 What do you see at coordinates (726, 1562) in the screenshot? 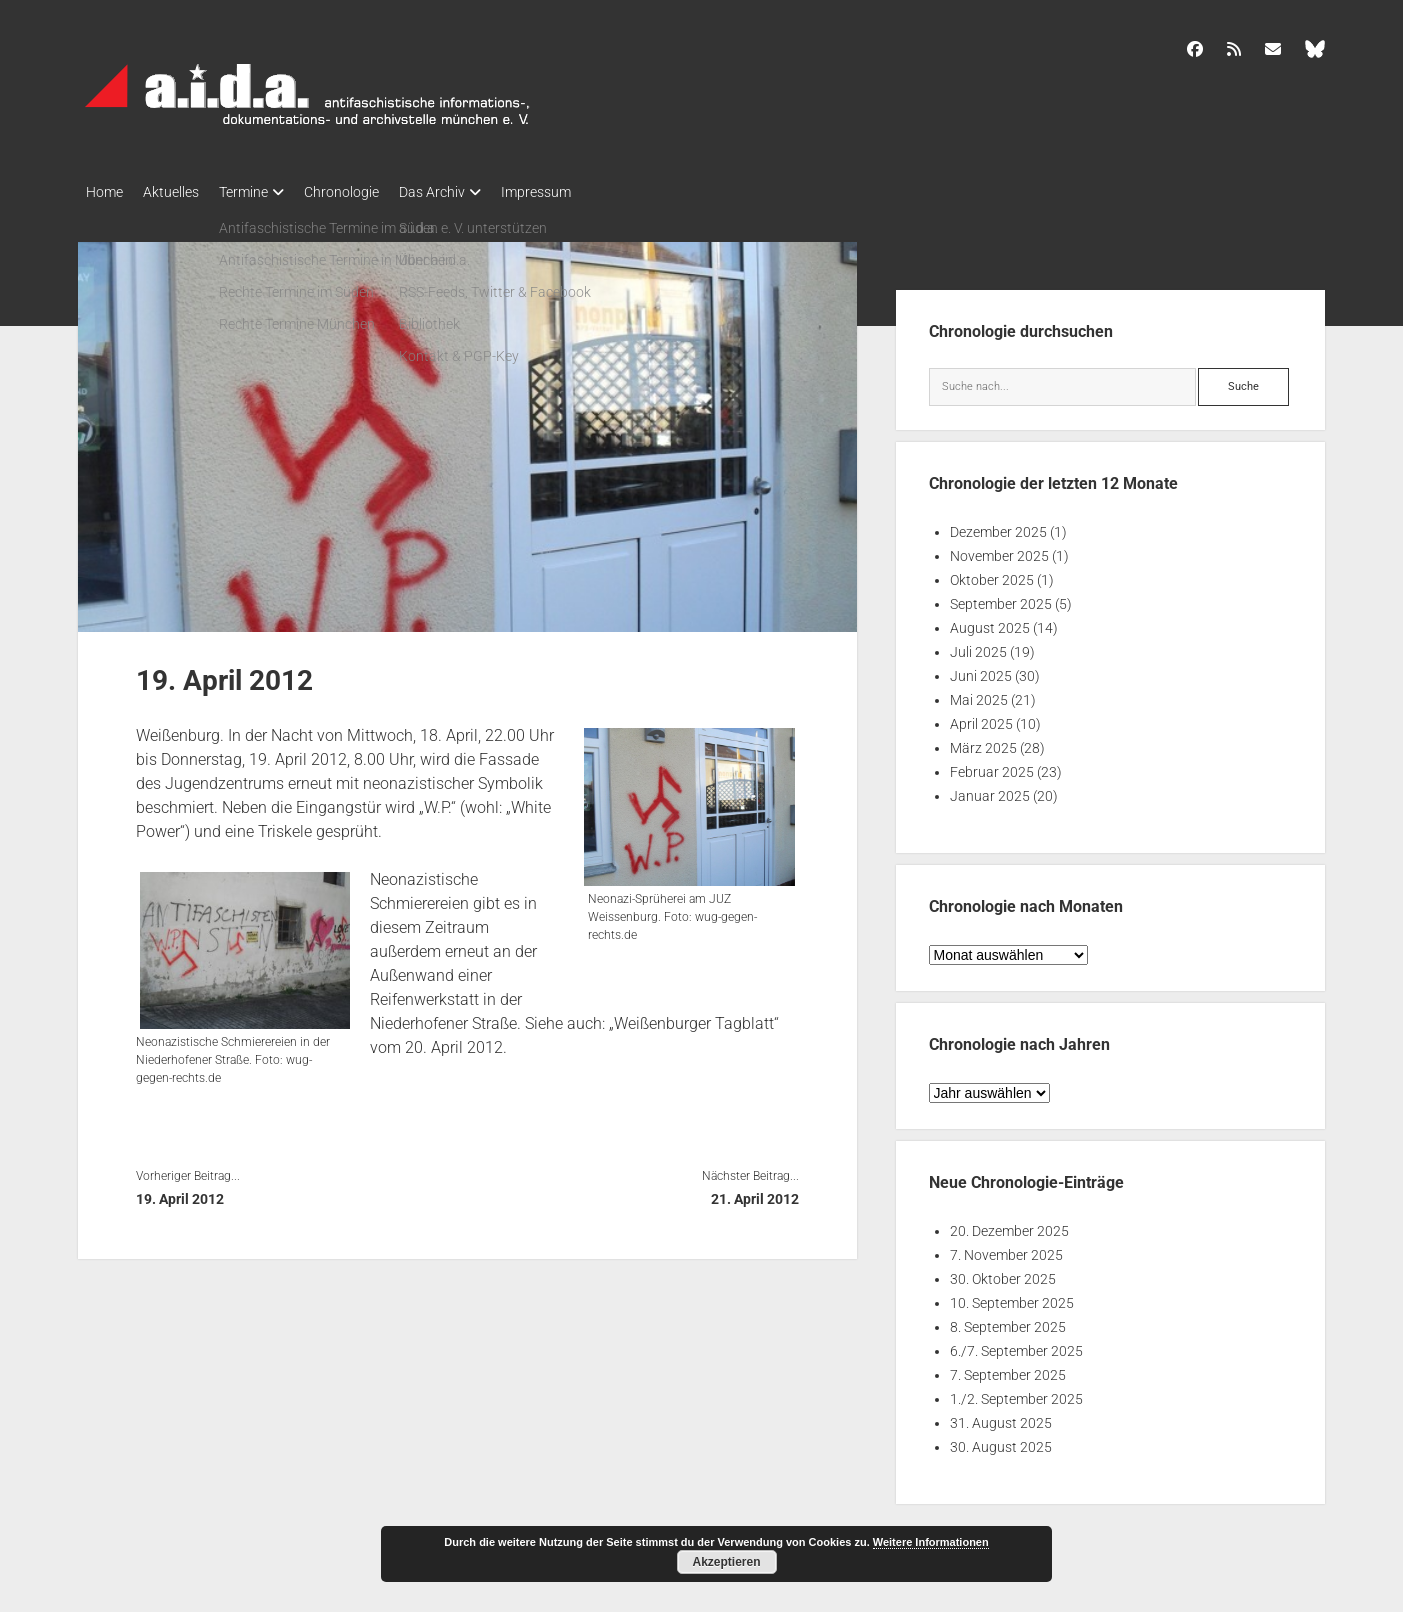
I see `Akzeptieren` at bounding box center [726, 1562].